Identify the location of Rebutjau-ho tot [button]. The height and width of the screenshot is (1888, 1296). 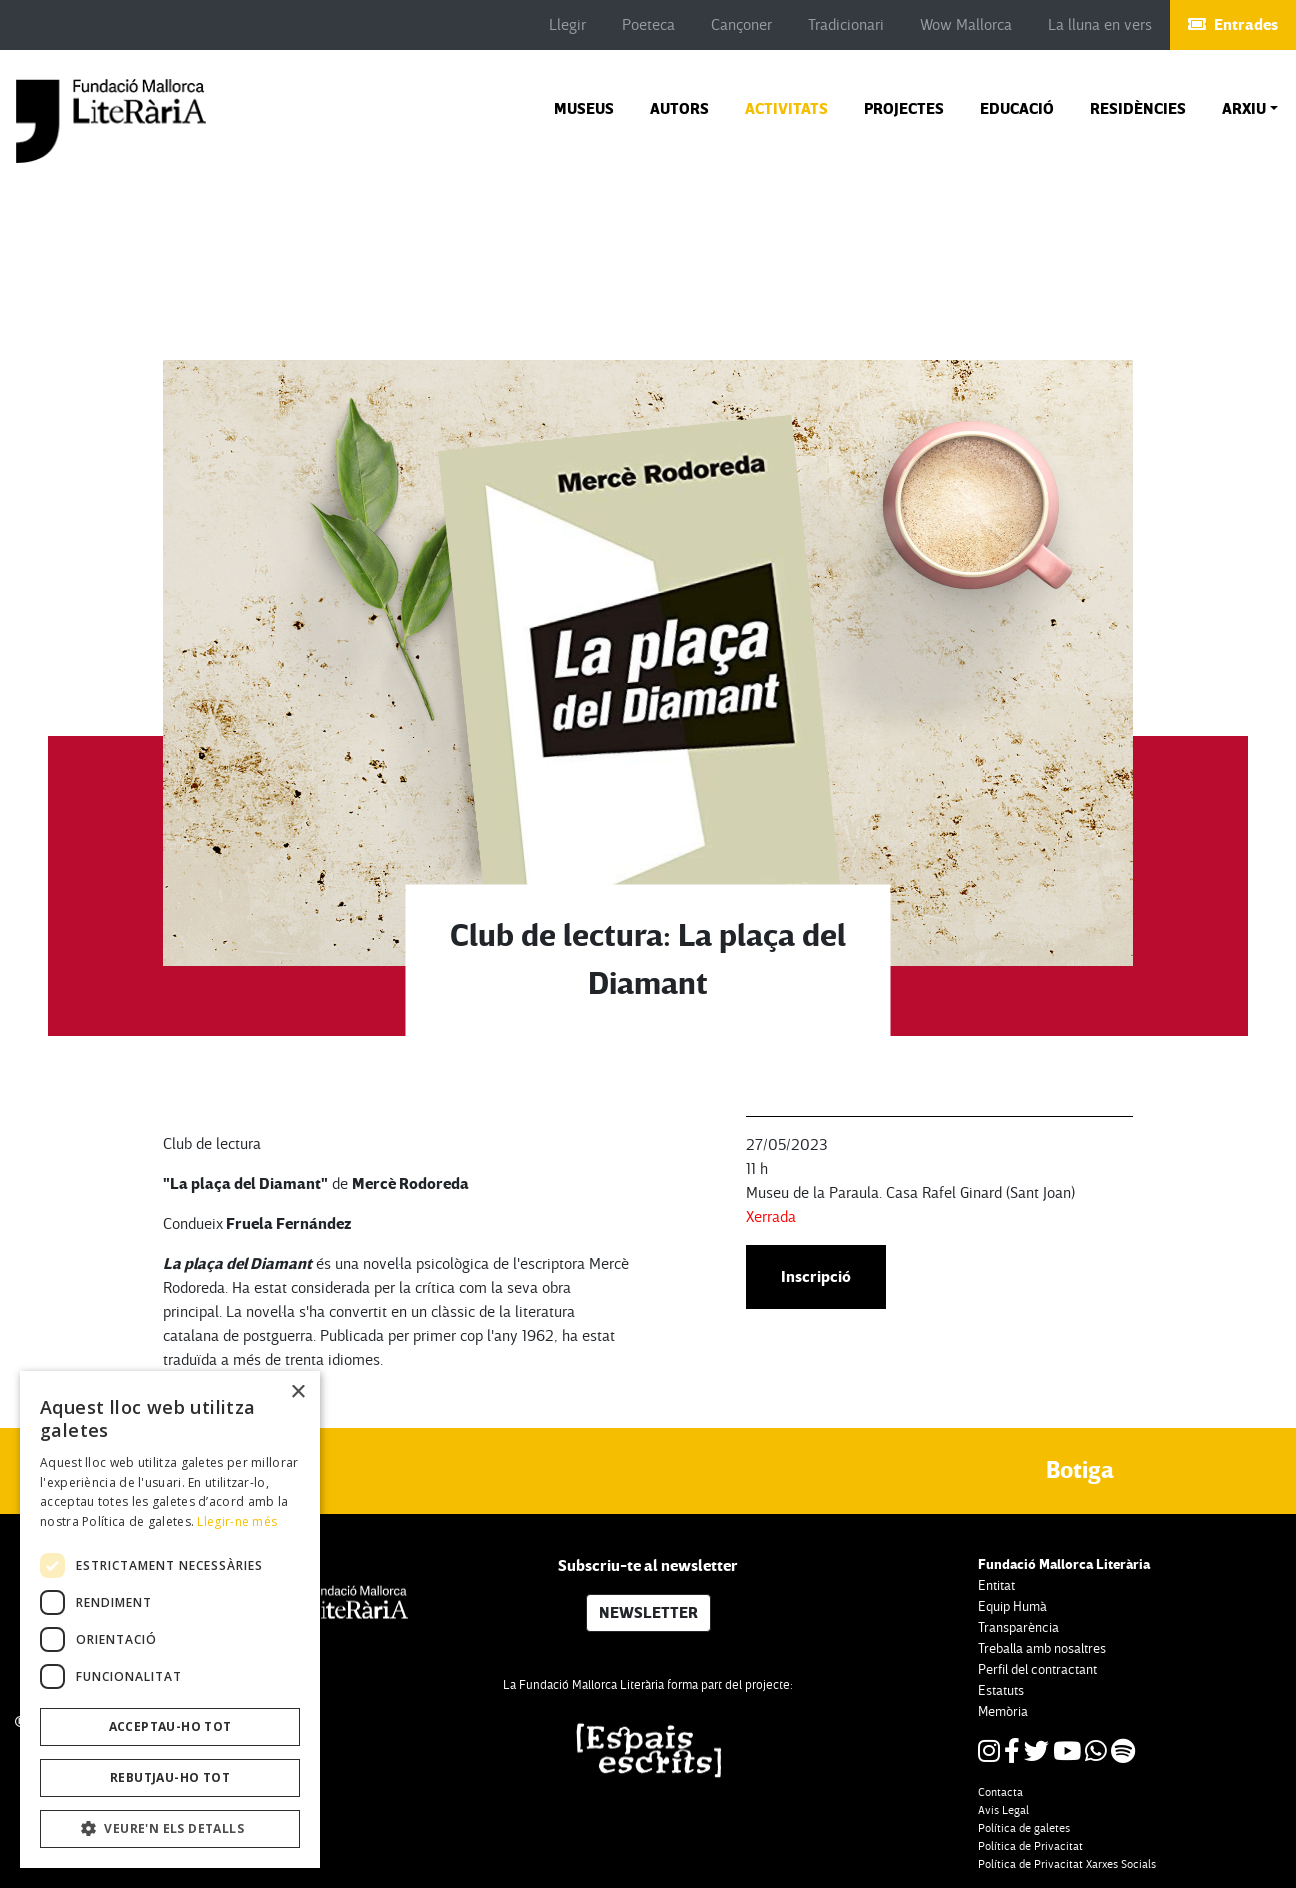
(170, 1777).